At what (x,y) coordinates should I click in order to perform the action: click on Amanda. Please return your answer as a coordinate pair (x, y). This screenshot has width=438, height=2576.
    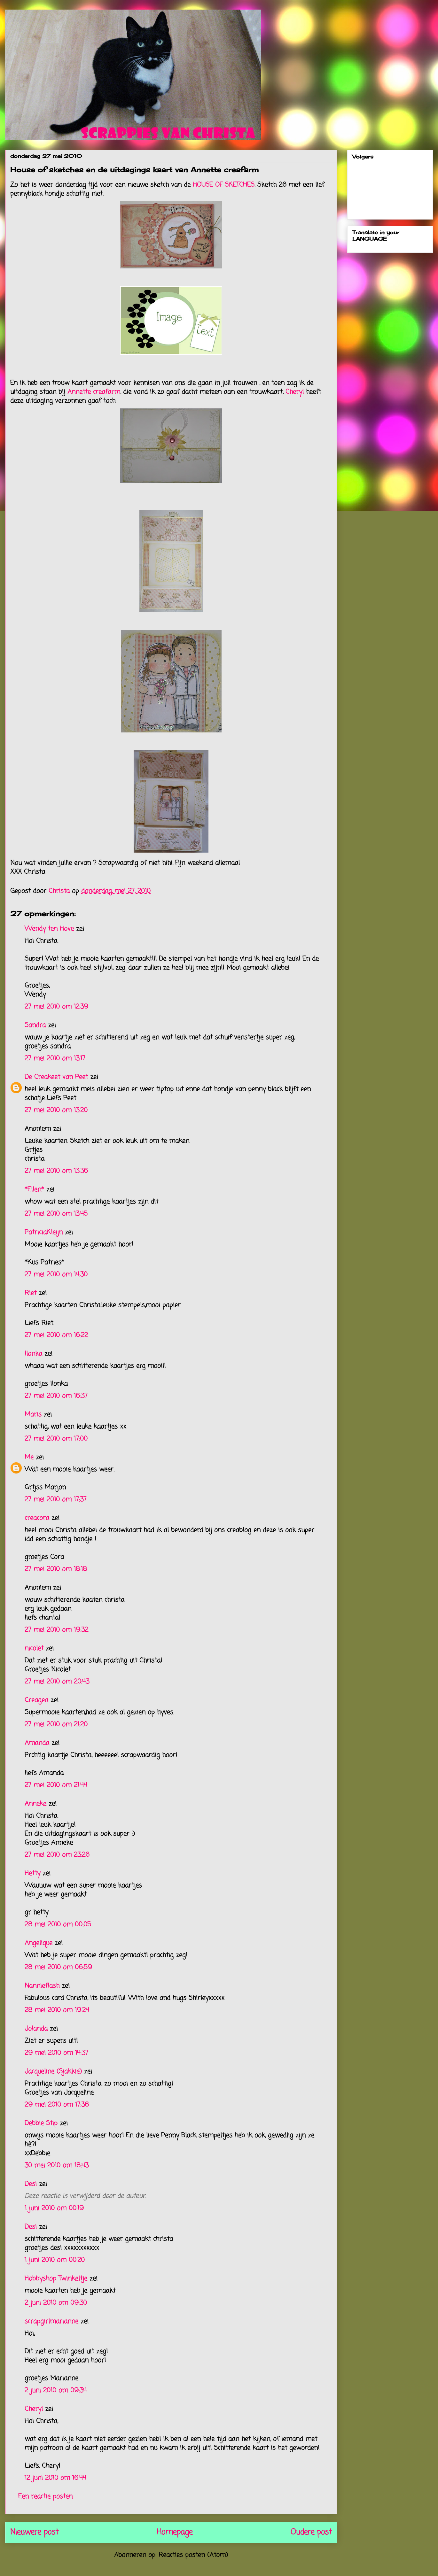
    Looking at the image, I should click on (37, 1743).